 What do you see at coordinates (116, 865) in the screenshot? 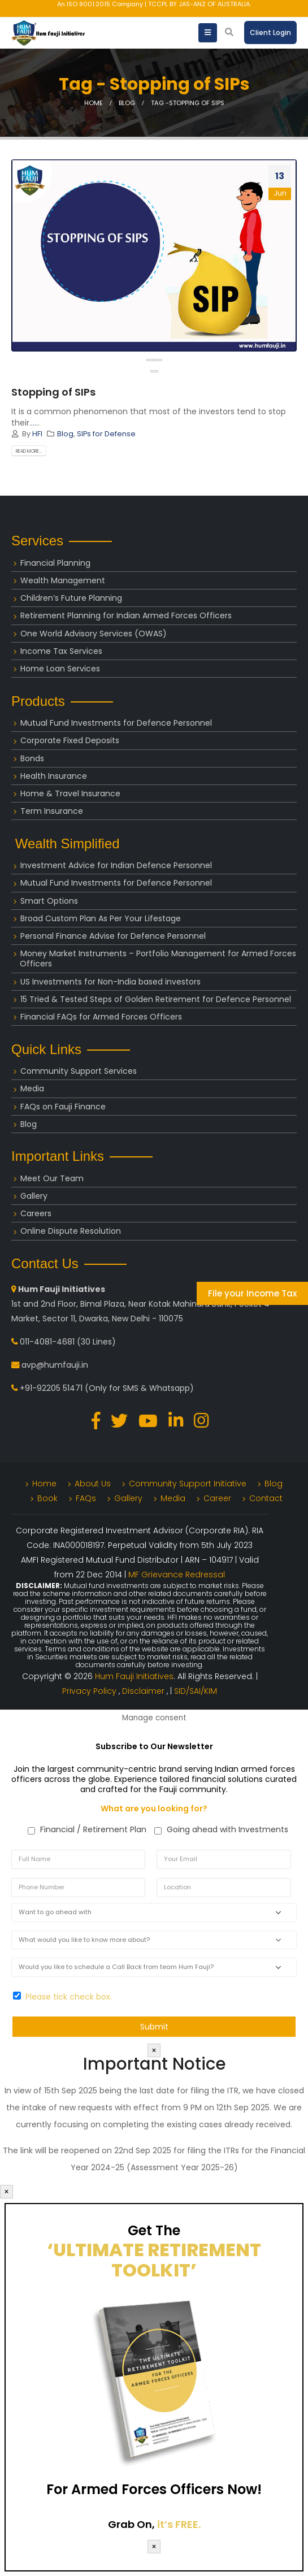
I see `Investment Advice for Indian Defence Personnel` at bounding box center [116, 865].